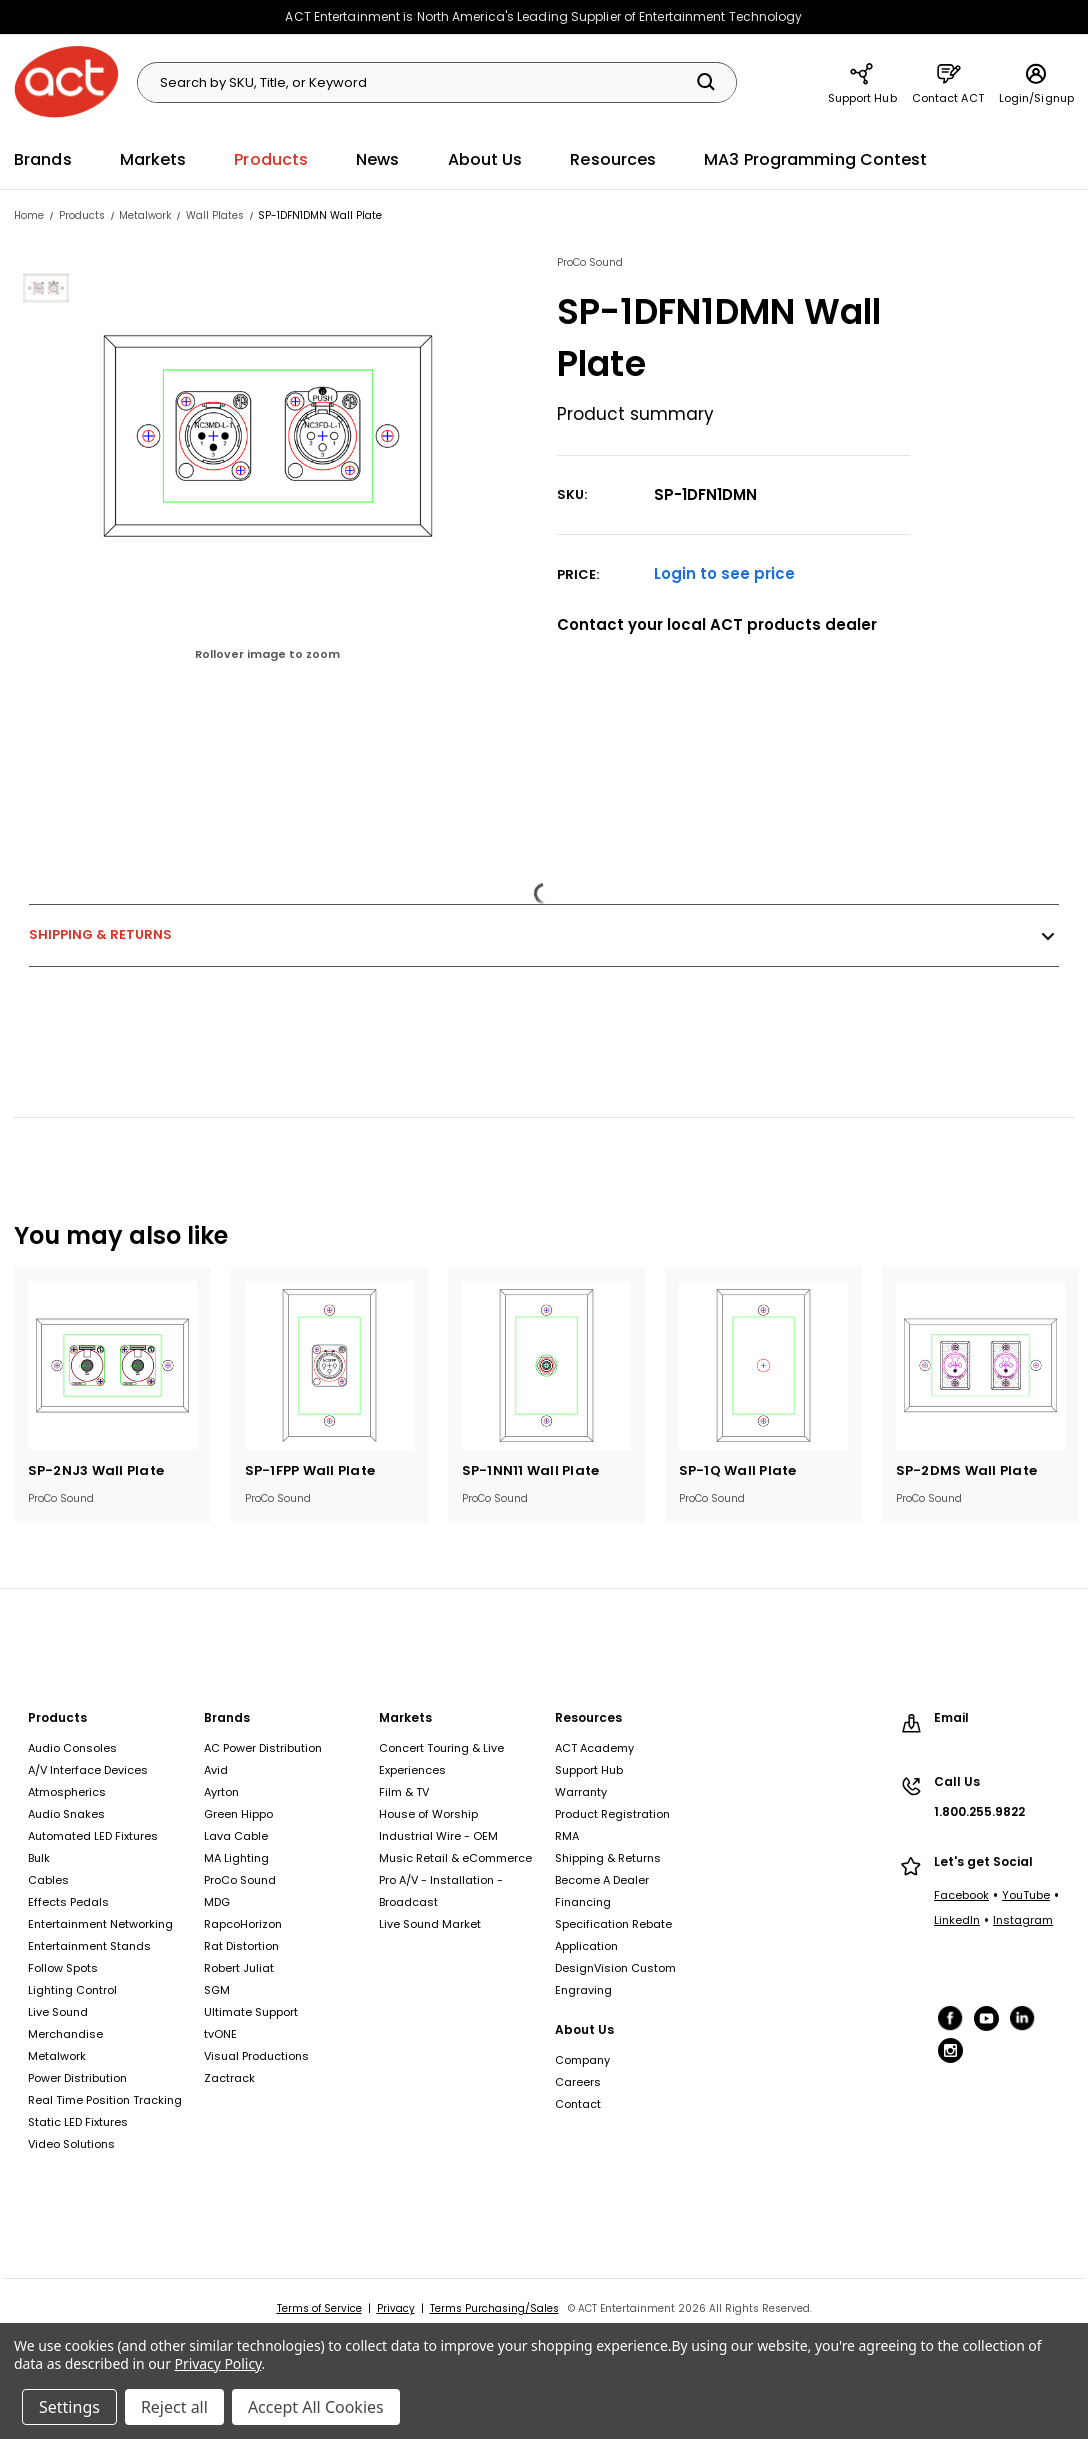 Image resolution: width=1088 pixels, height=2439 pixels. I want to click on Video Solutions [Video Solutions, footer link], so click(71, 2144).